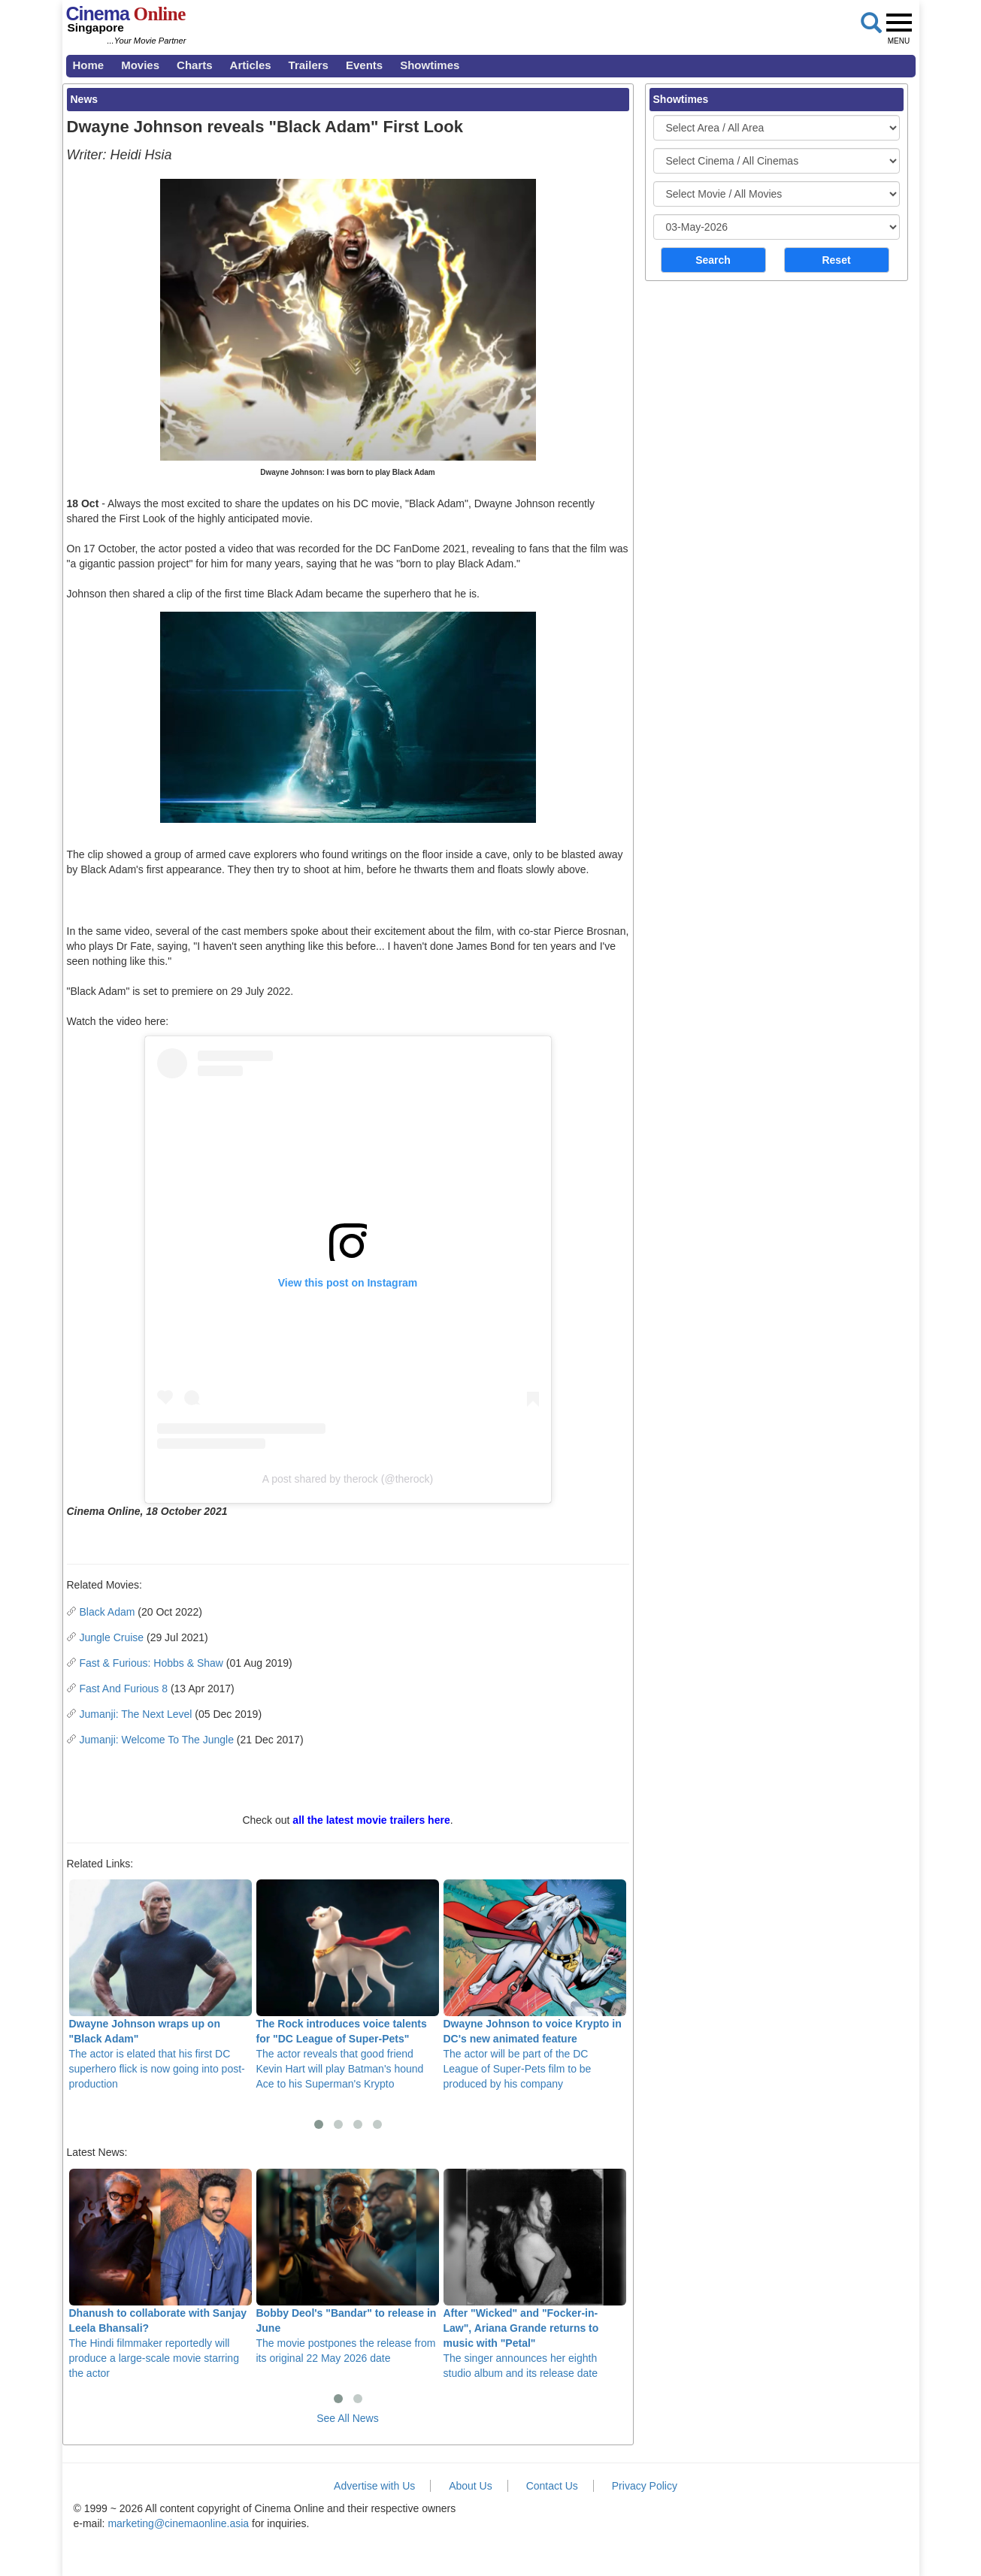 The height and width of the screenshot is (2576, 981). What do you see at coordinates (552, 2486) in the screenshot?
I see `Contact Us` at bounding box center [552, 2486].